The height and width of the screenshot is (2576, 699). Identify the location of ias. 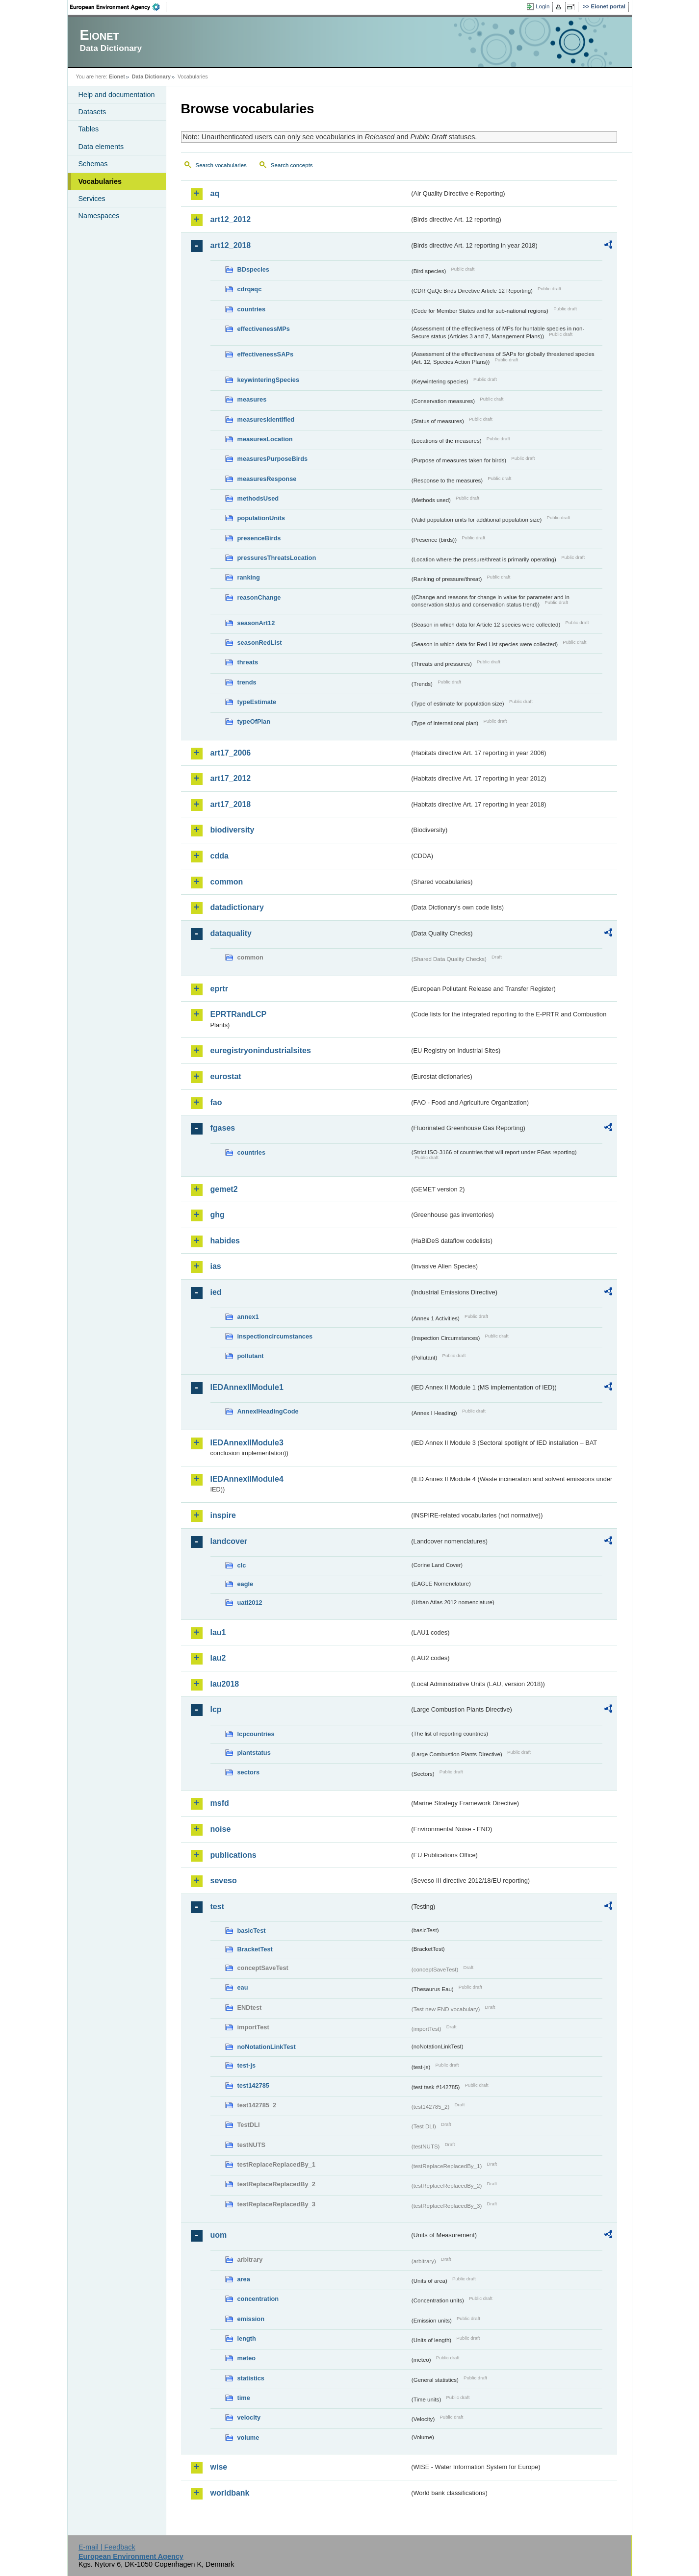
(215, 1266).